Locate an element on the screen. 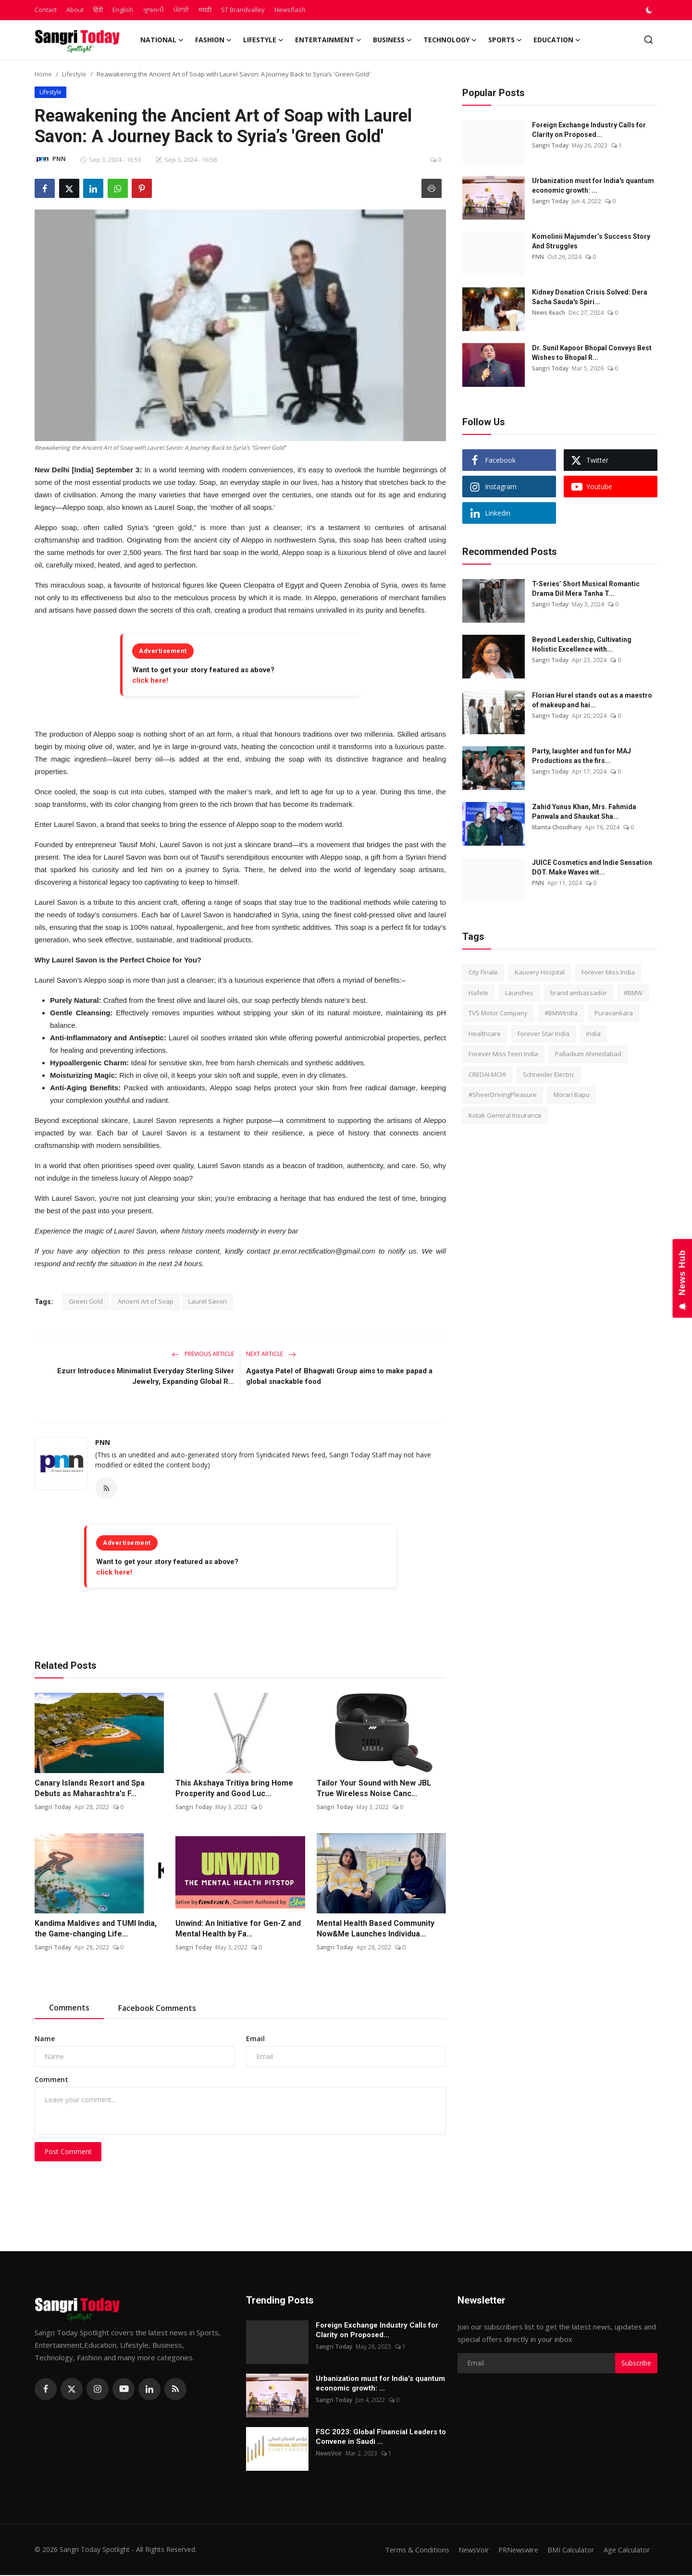 Image resolution: width=692 pixels, height=2576 pixels. Laurel Savon is located at coordinates (207, 1301).